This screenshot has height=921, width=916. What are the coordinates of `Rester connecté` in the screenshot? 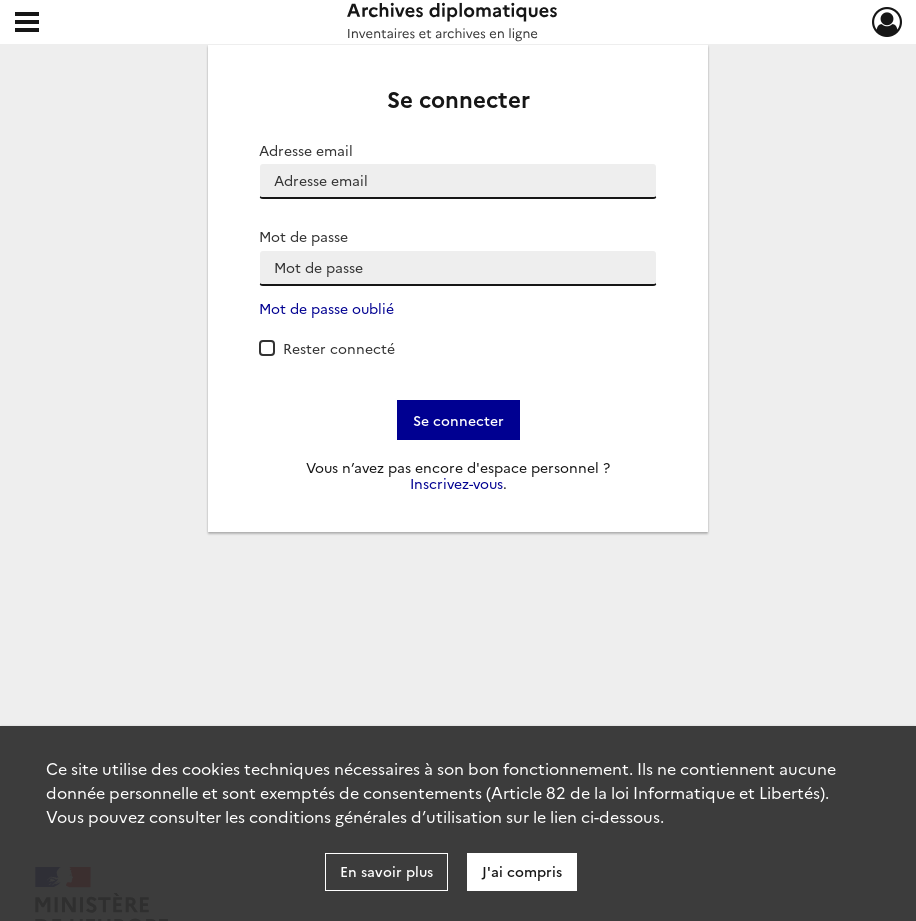 It's located at (339, 348).